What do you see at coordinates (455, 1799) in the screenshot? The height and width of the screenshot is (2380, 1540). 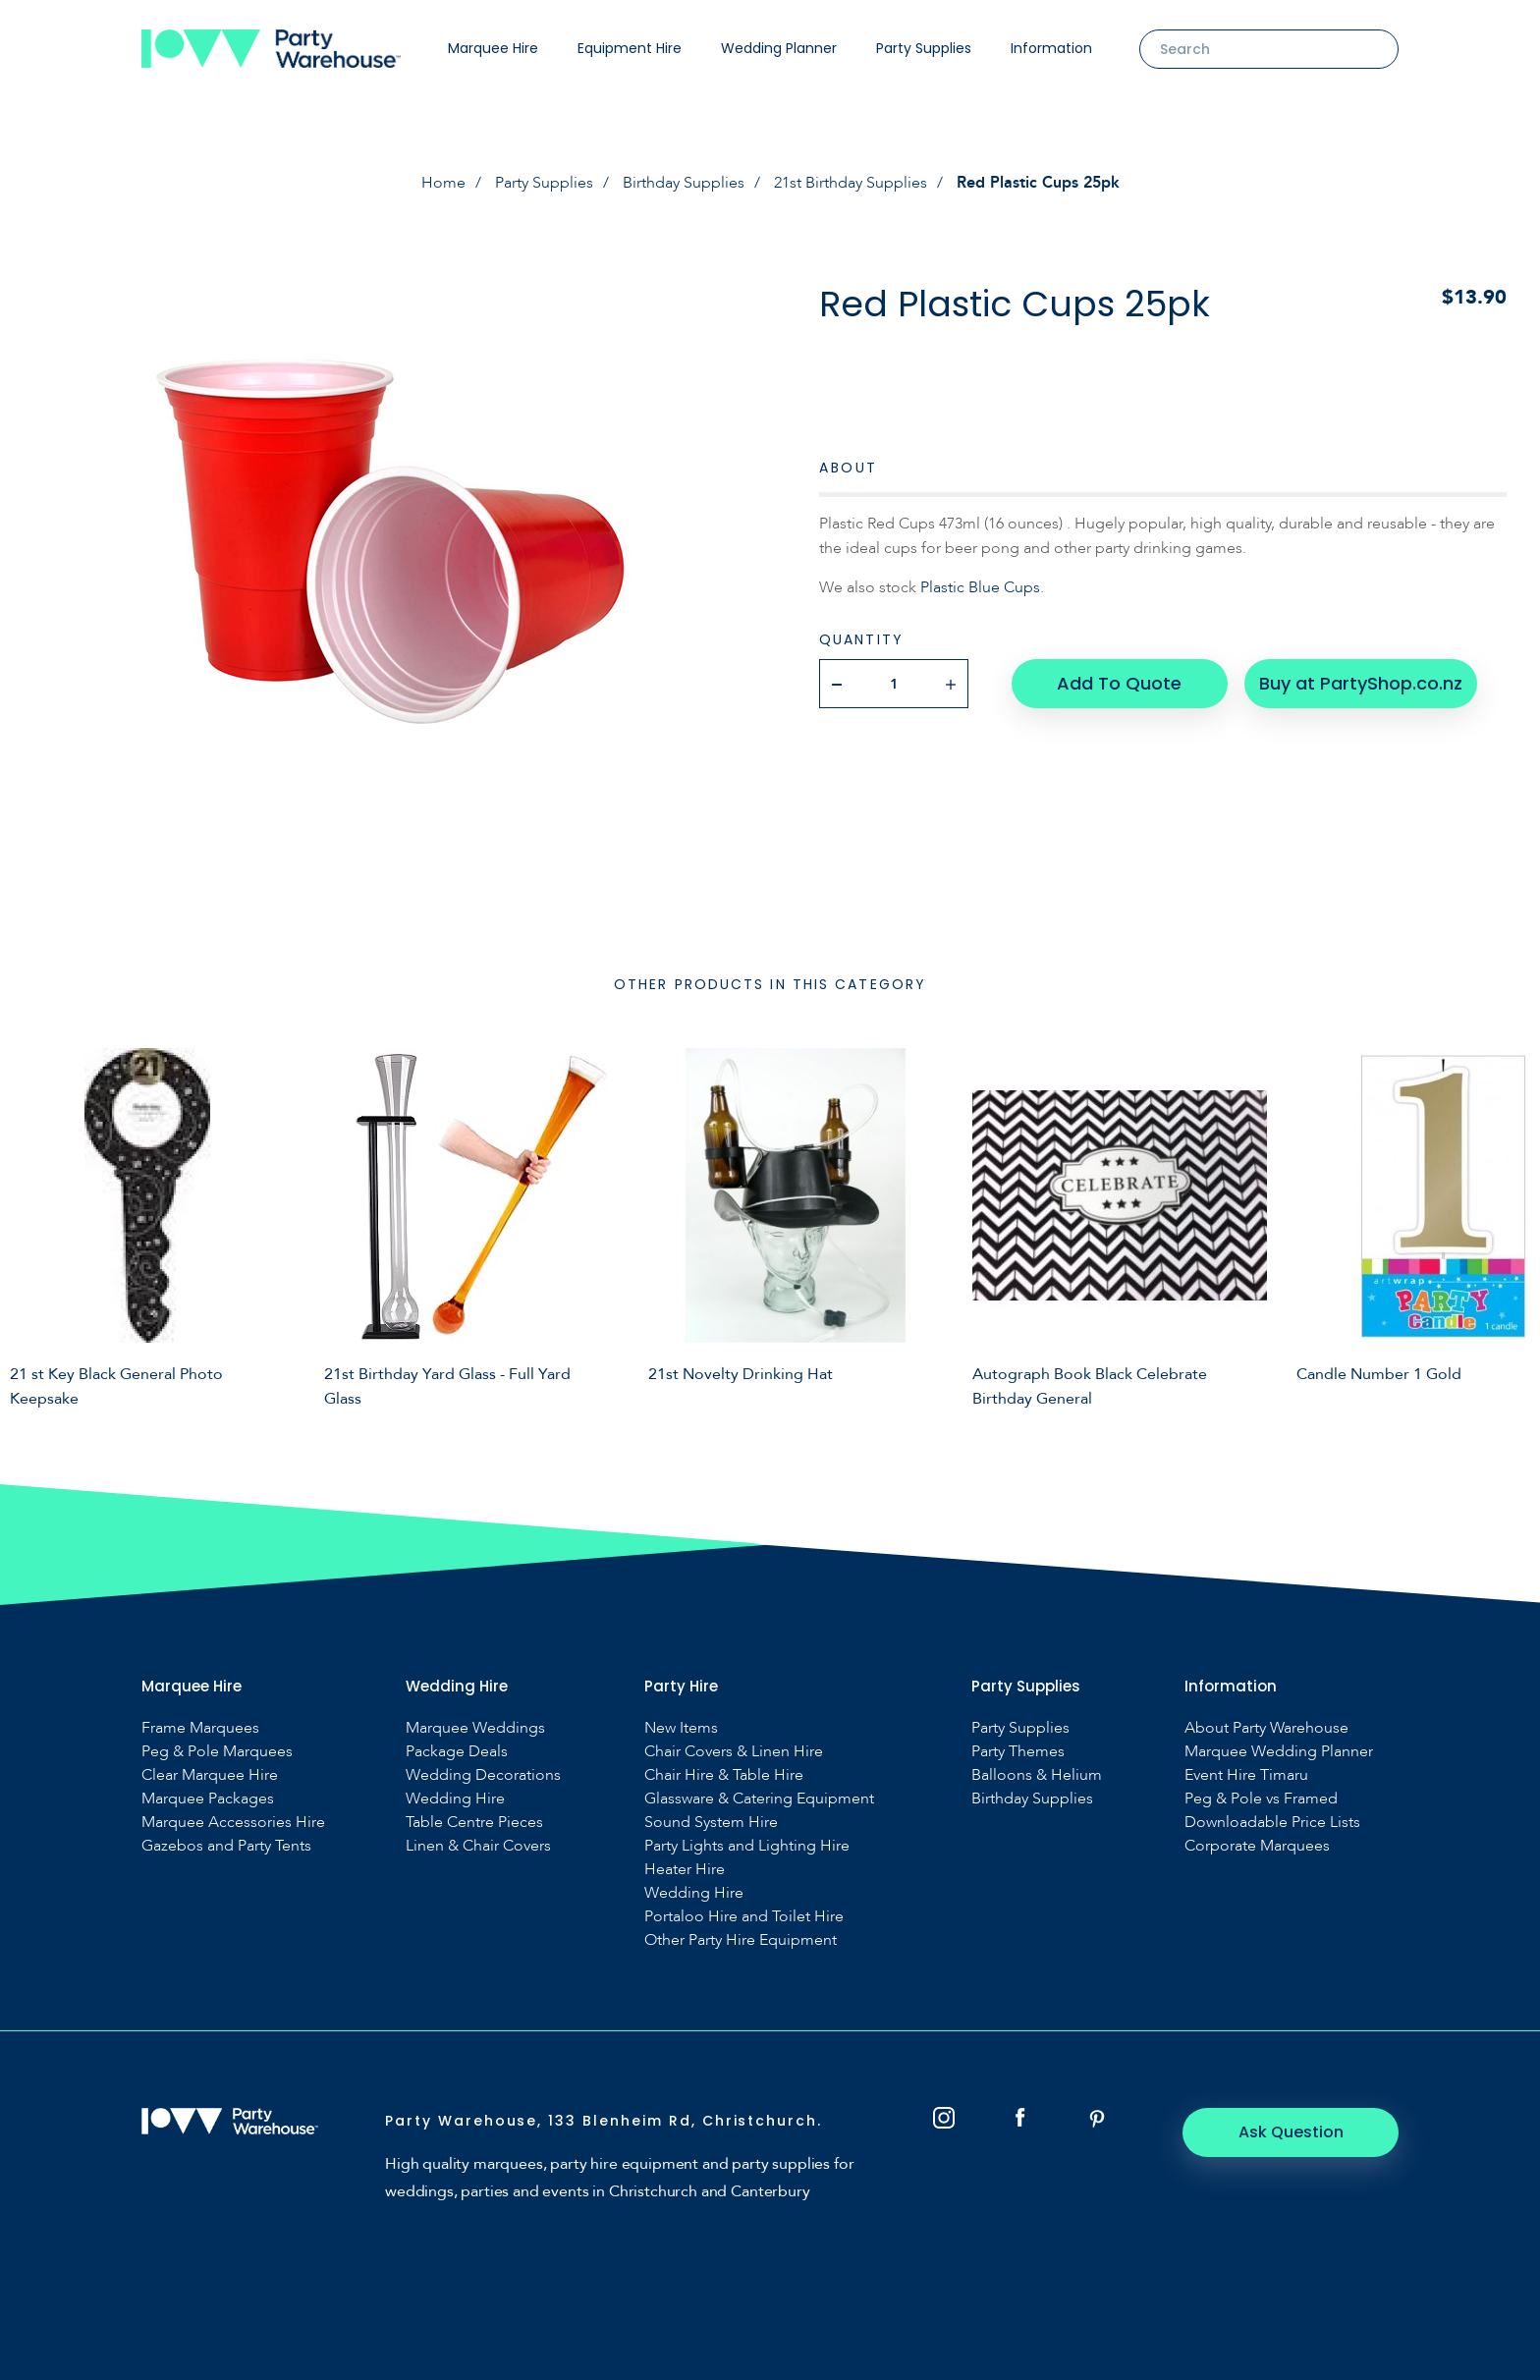 I see `Wedding Hire` at bounding box center [455, 1799].